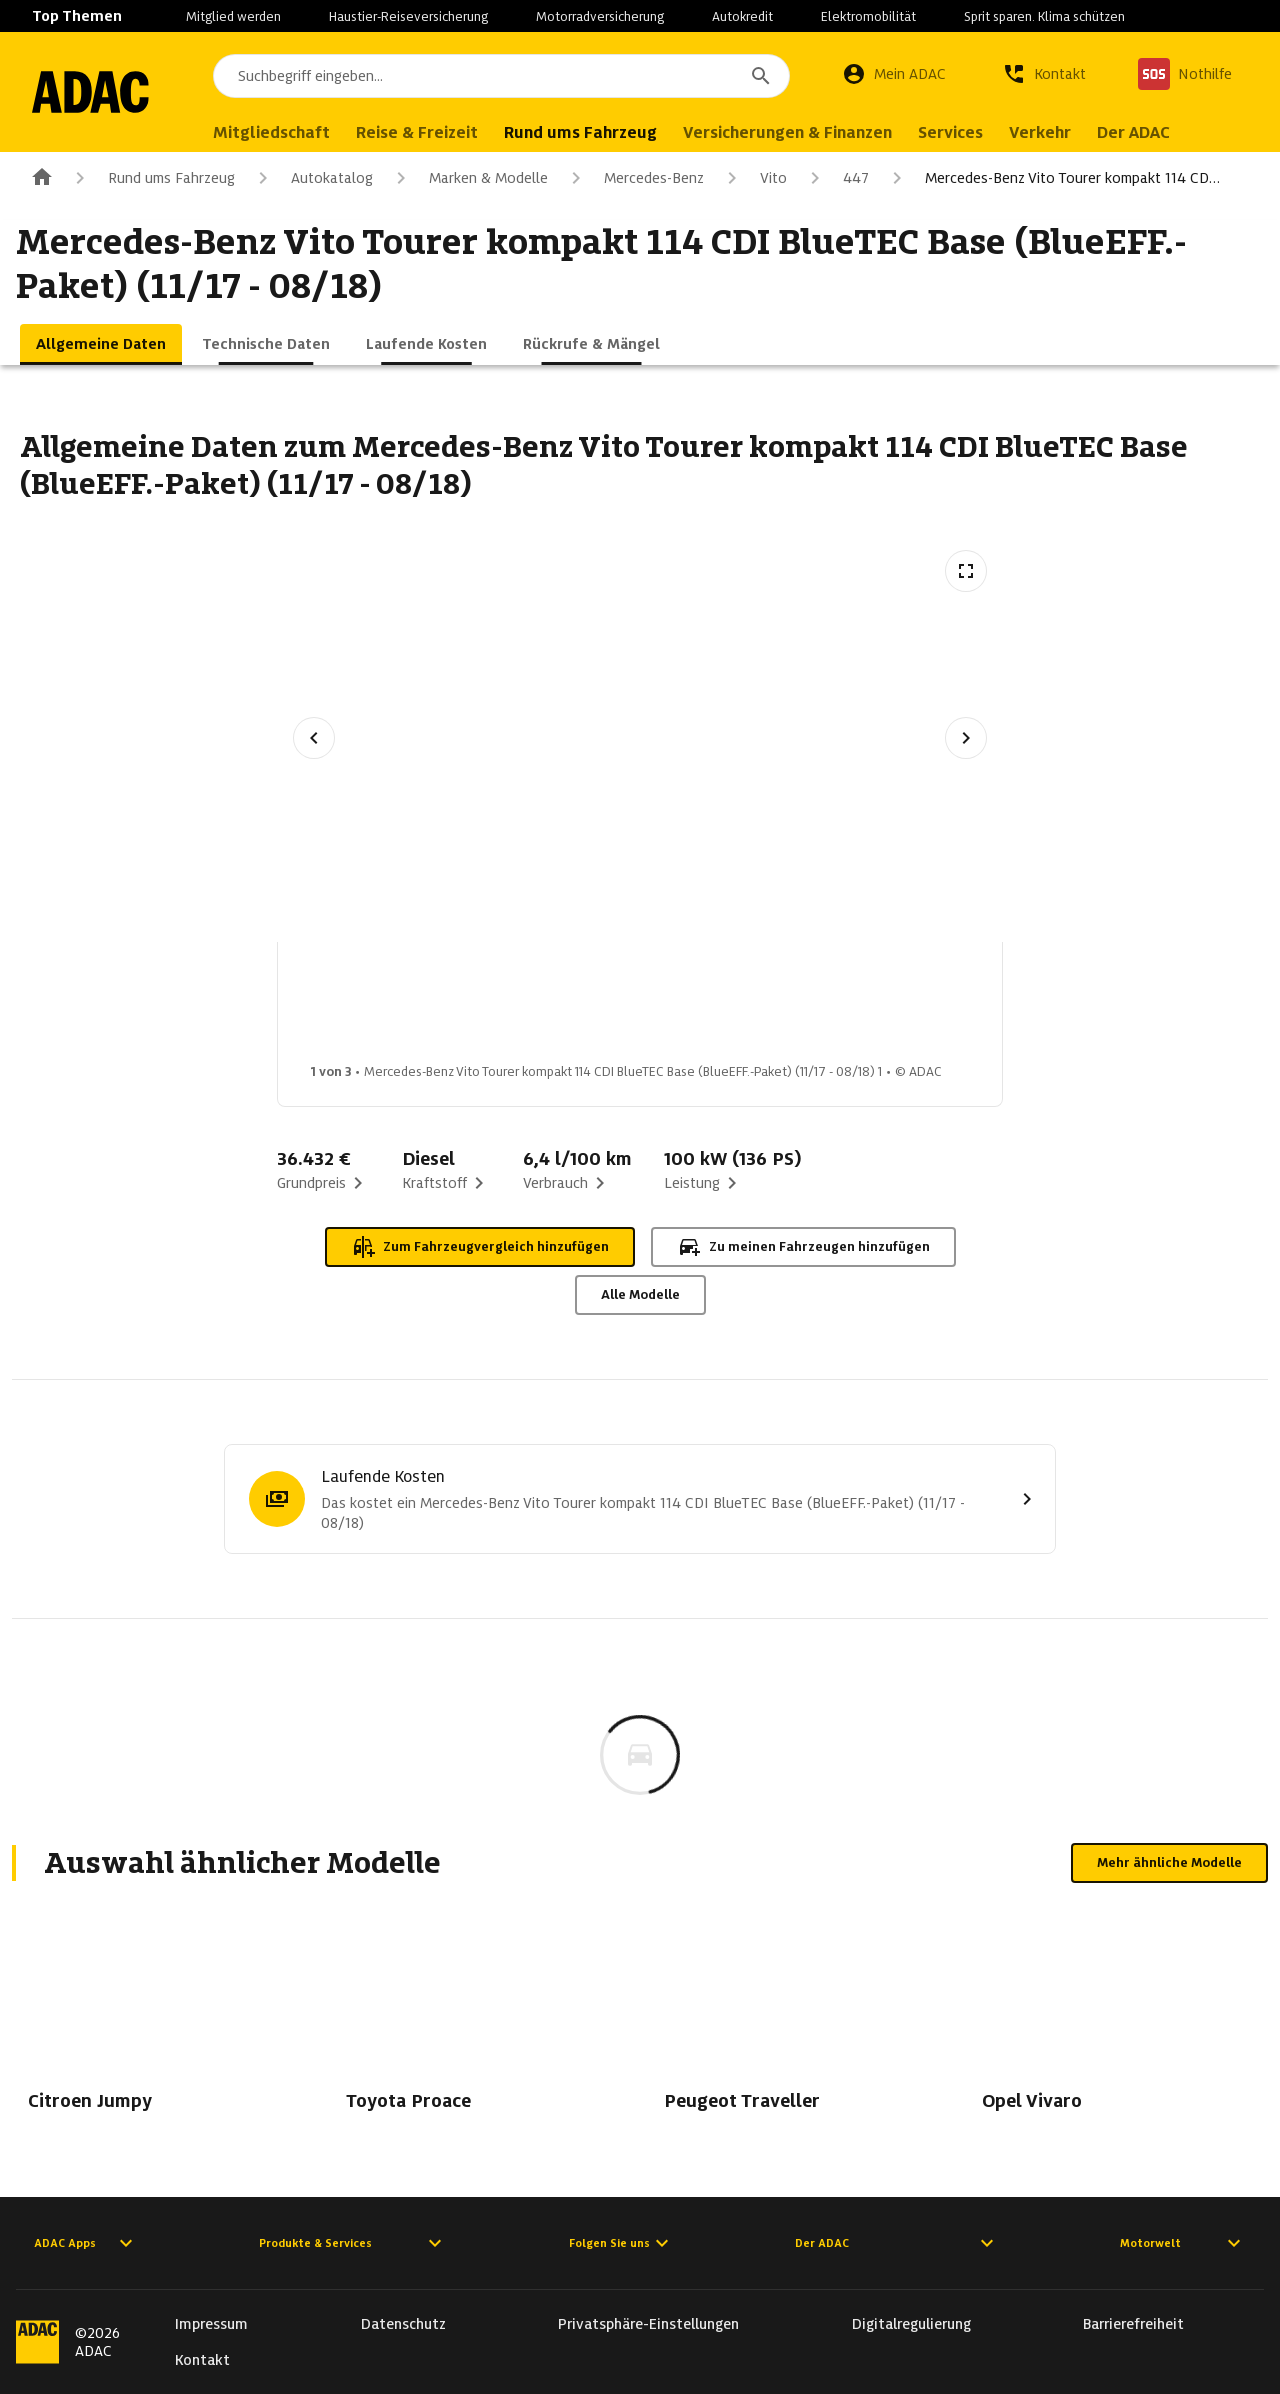 The width and height of the screenshot is (1280, 2394). Describe the element at coordinates (966, 738) in the screenshot. I see `[Nächstes Bild]` at that location.